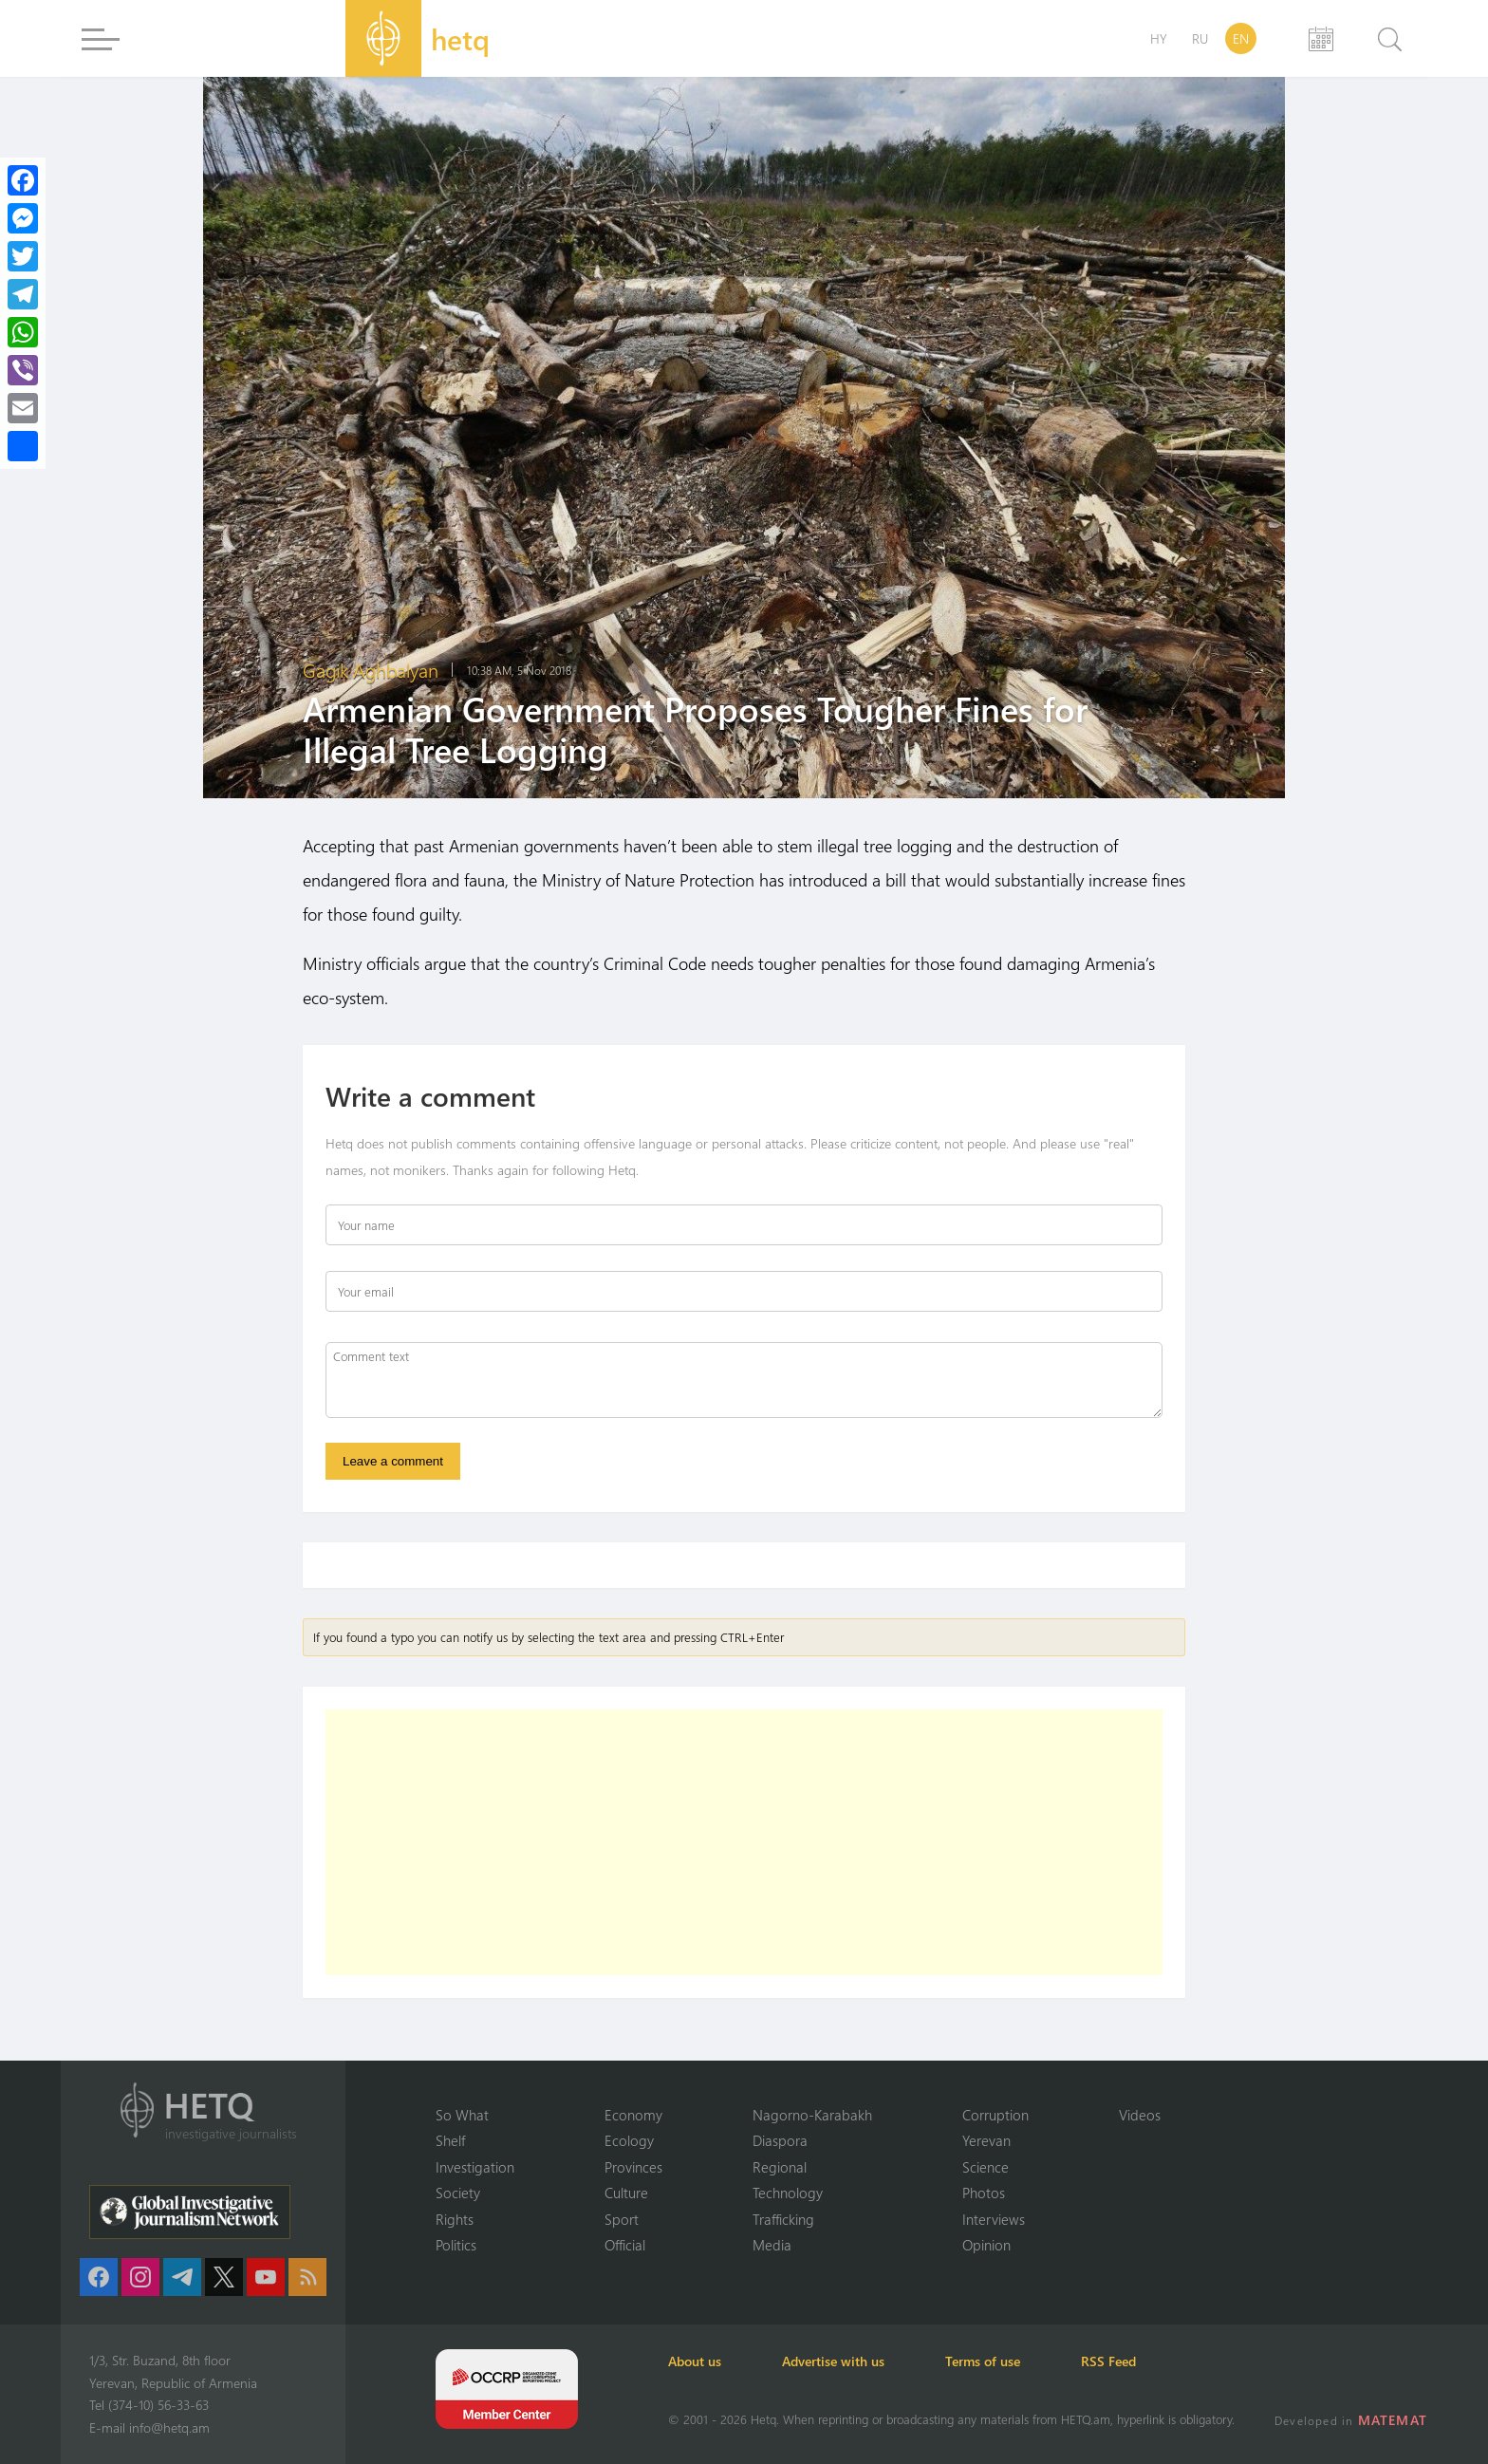 The image size is (1488, 2464). What do you see at coordinates (694, 2361) in the screenshot?
I see `About us` at bounding box center [694, 2361].